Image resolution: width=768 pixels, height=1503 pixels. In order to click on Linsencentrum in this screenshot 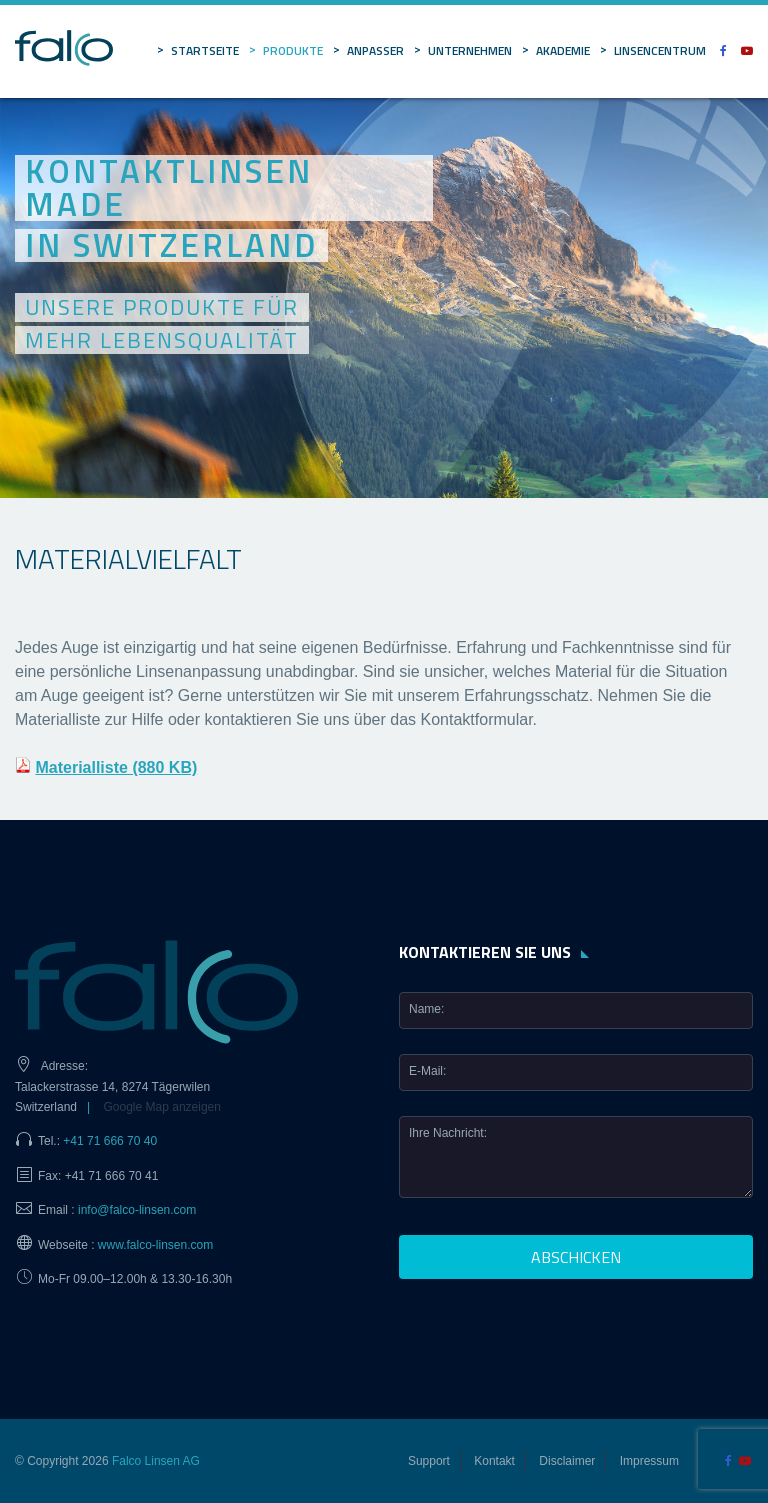, I will do `click(660, 50)`.